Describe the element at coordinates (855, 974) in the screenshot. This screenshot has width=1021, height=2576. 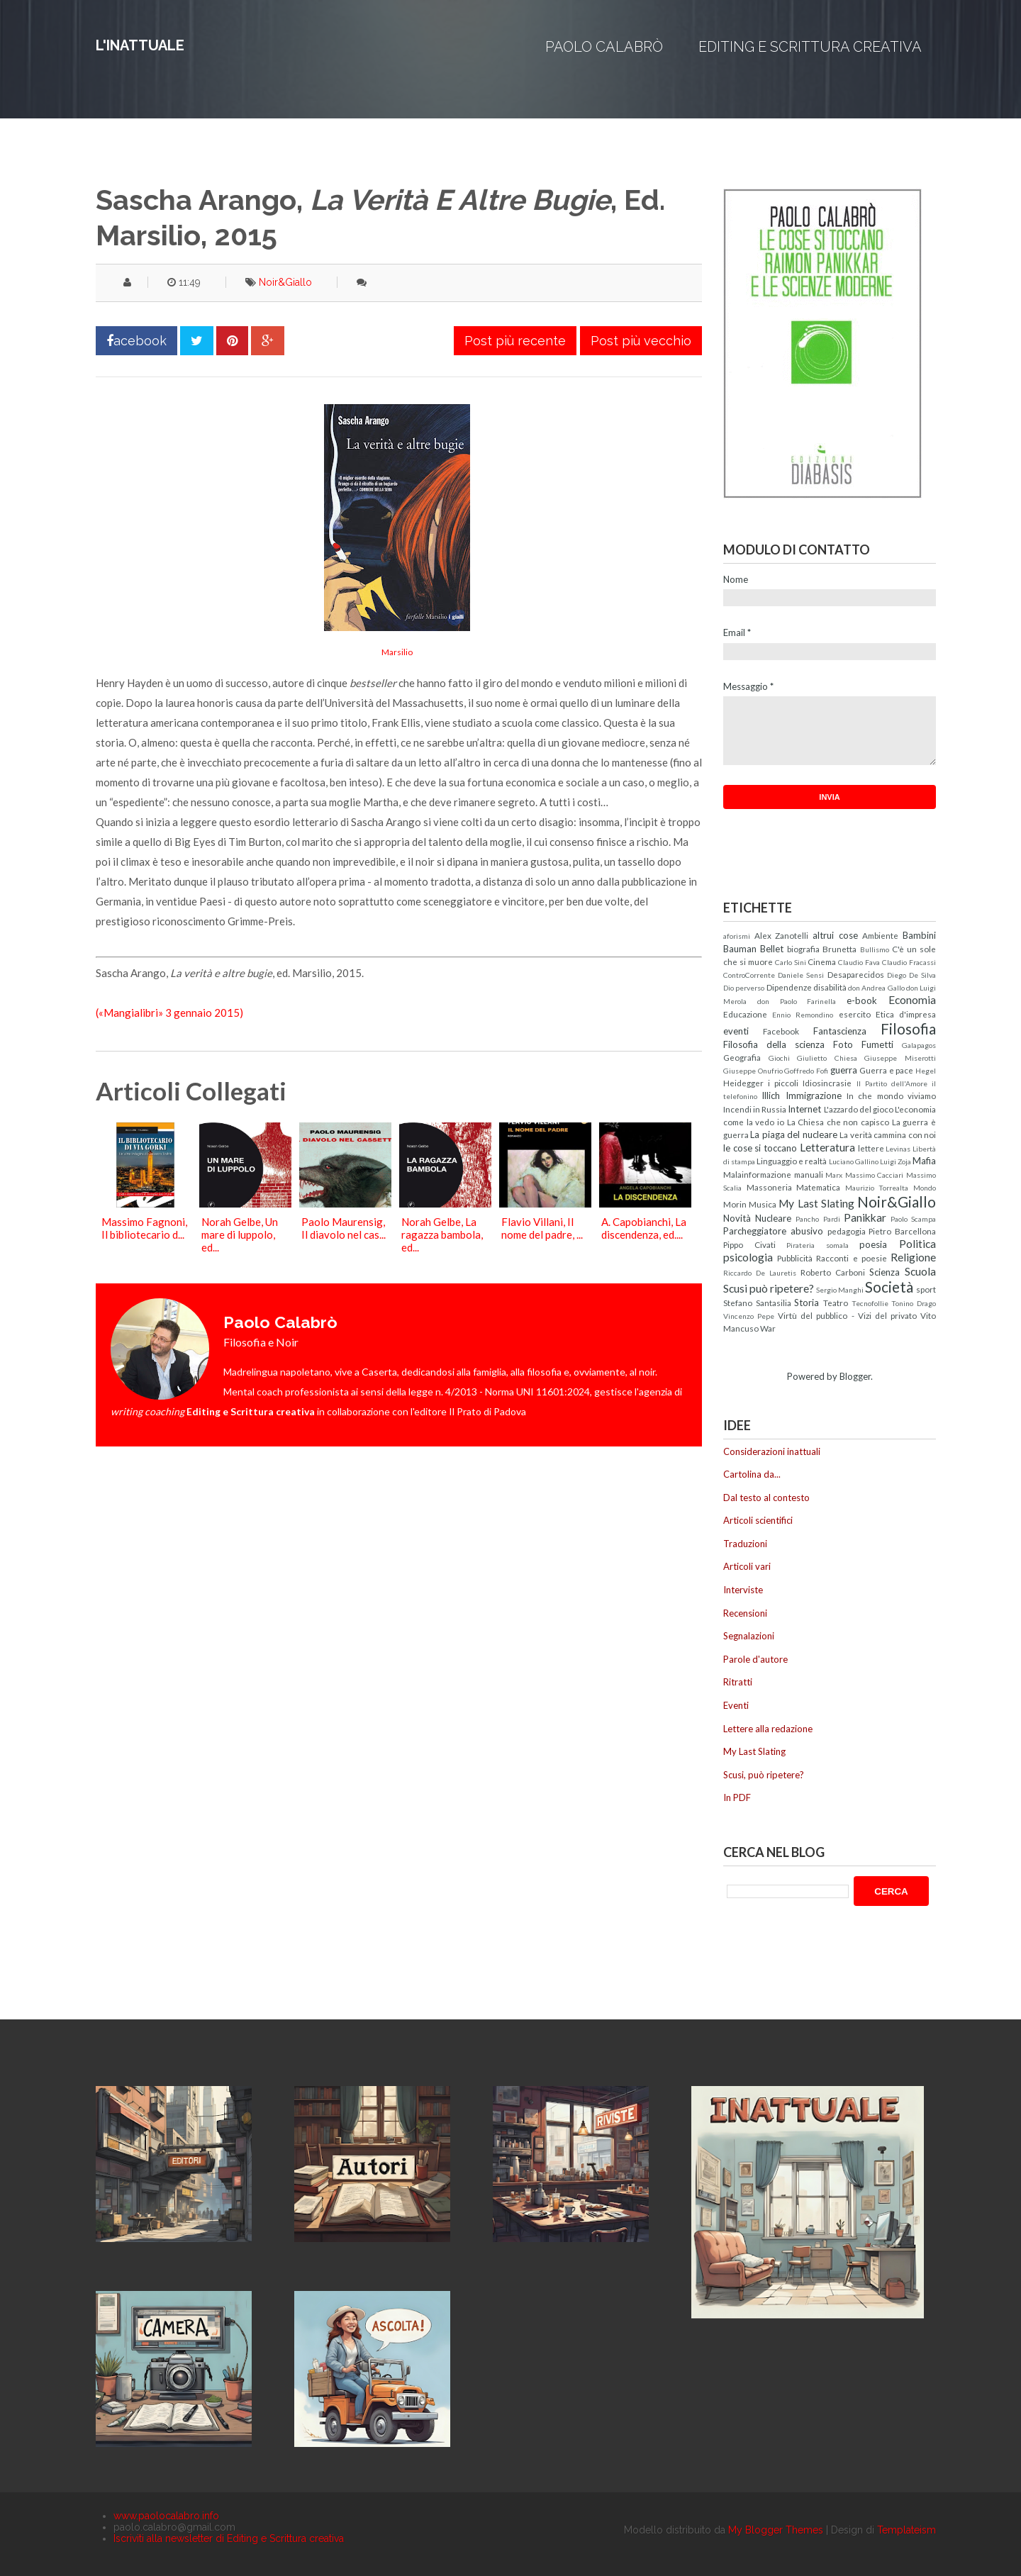
I see `Desaparecidos` at that location.